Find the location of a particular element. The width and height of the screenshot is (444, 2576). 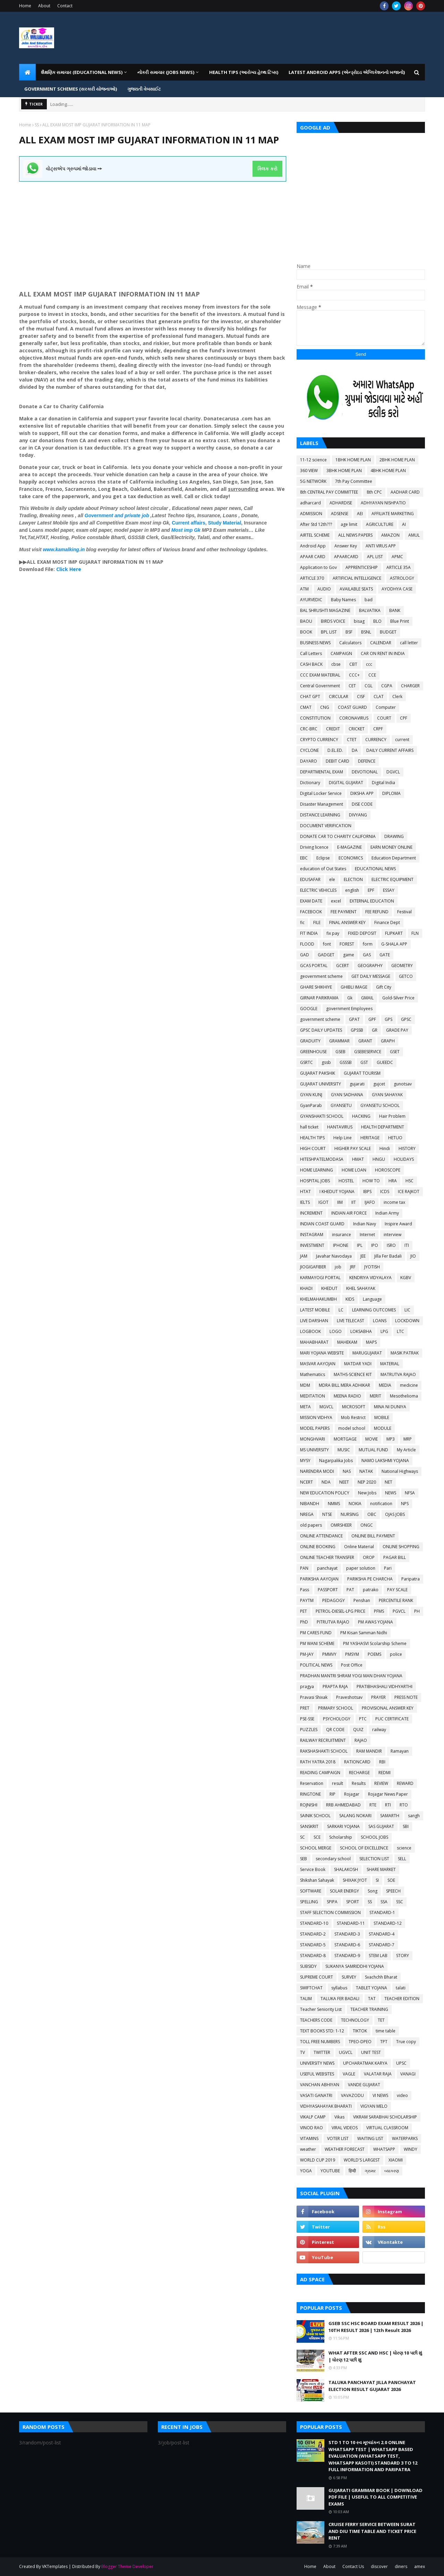

CYCLONE is located at coordinates (309, 750).